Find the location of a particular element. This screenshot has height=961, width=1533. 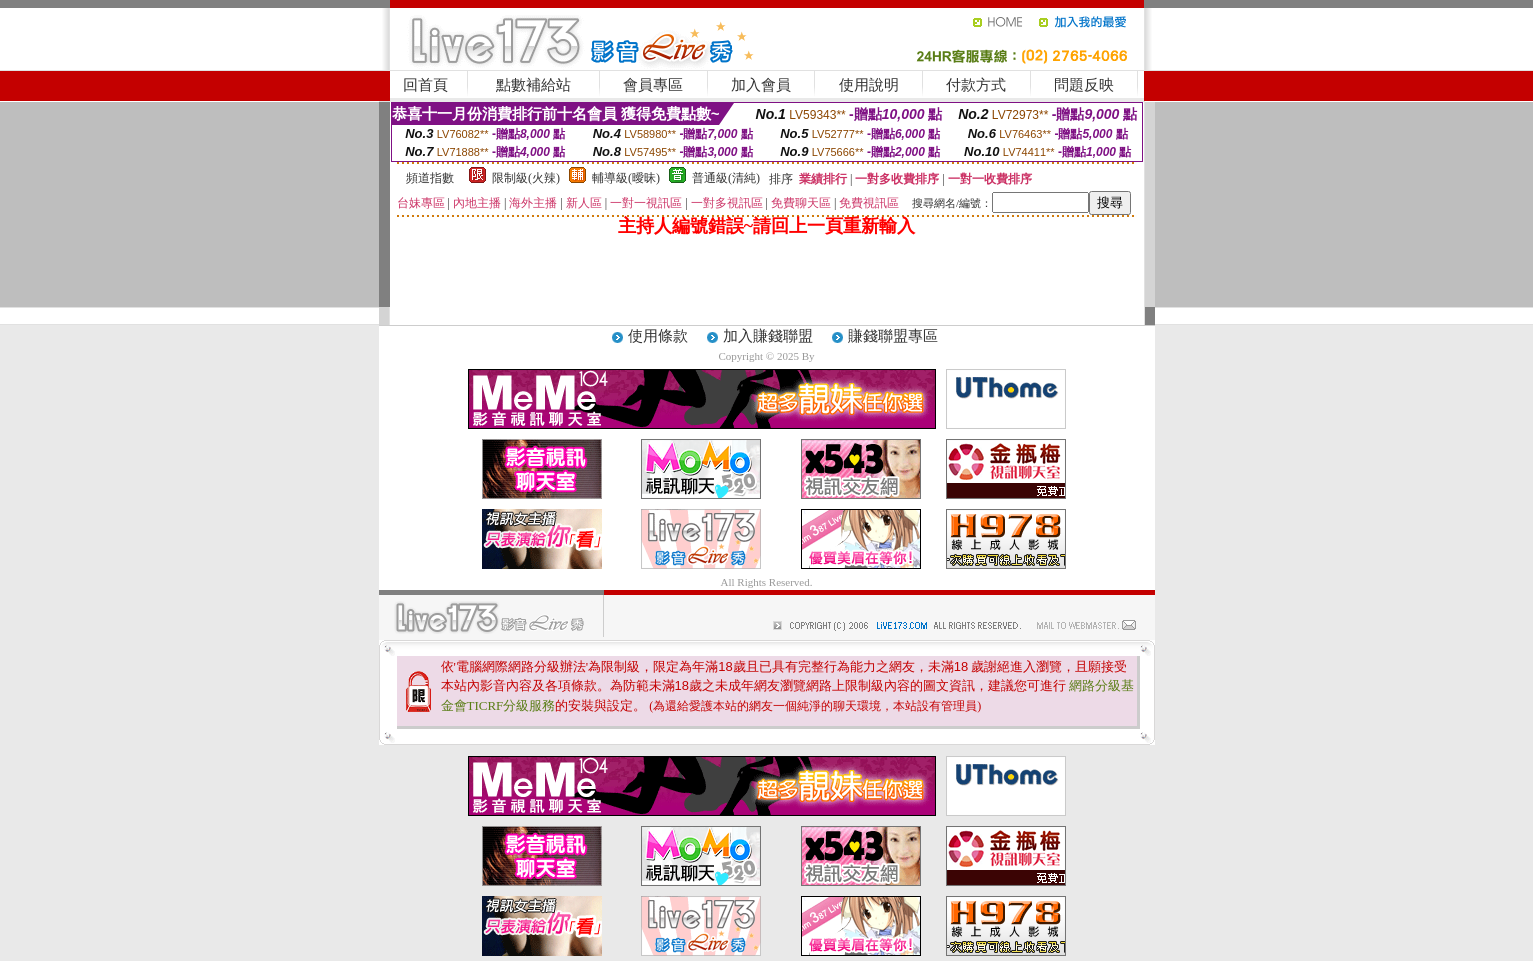

加入賺錢聯盟 is located at coordinates (768, 336).